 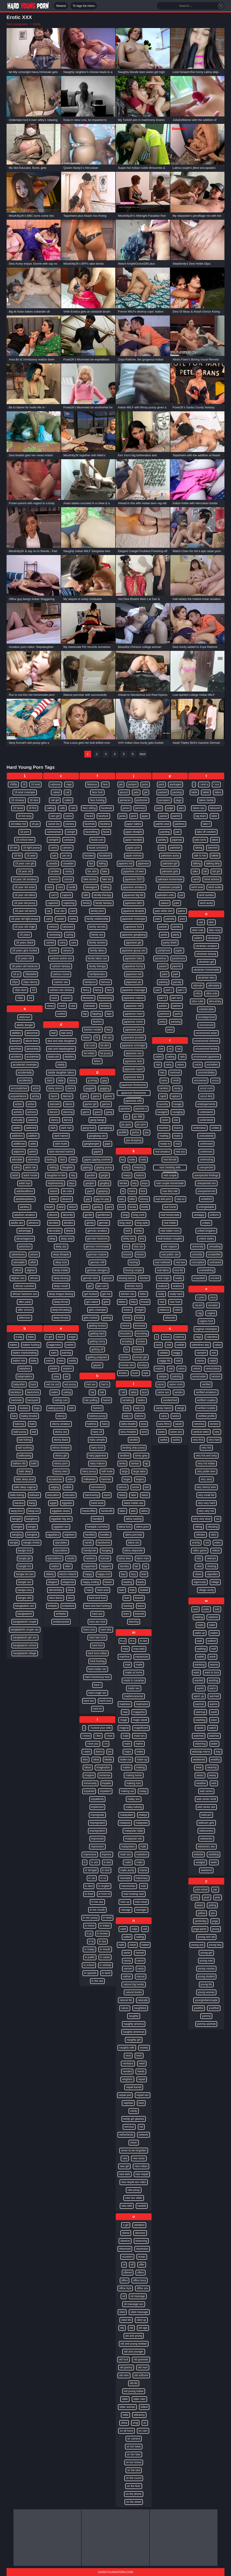 I want to click on wedding, so click(x=213, y=1854).